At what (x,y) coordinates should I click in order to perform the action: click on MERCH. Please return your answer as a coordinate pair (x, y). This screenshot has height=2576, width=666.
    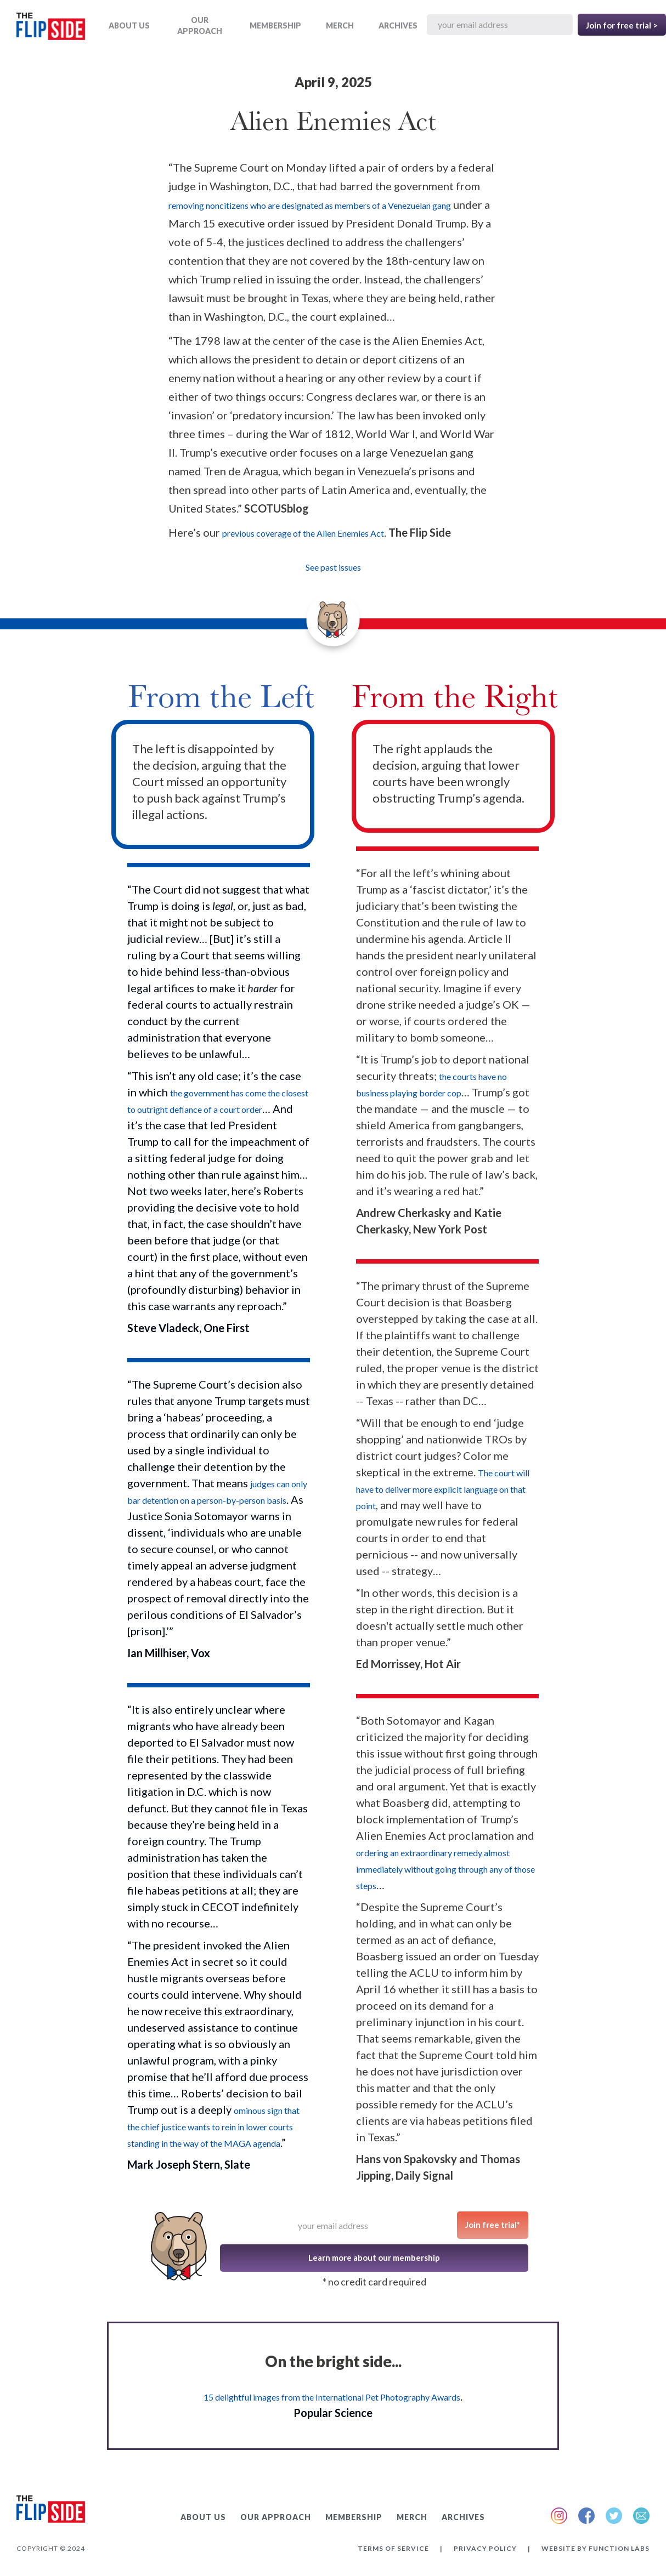
    Looking at the image, I should click on (340, 25).